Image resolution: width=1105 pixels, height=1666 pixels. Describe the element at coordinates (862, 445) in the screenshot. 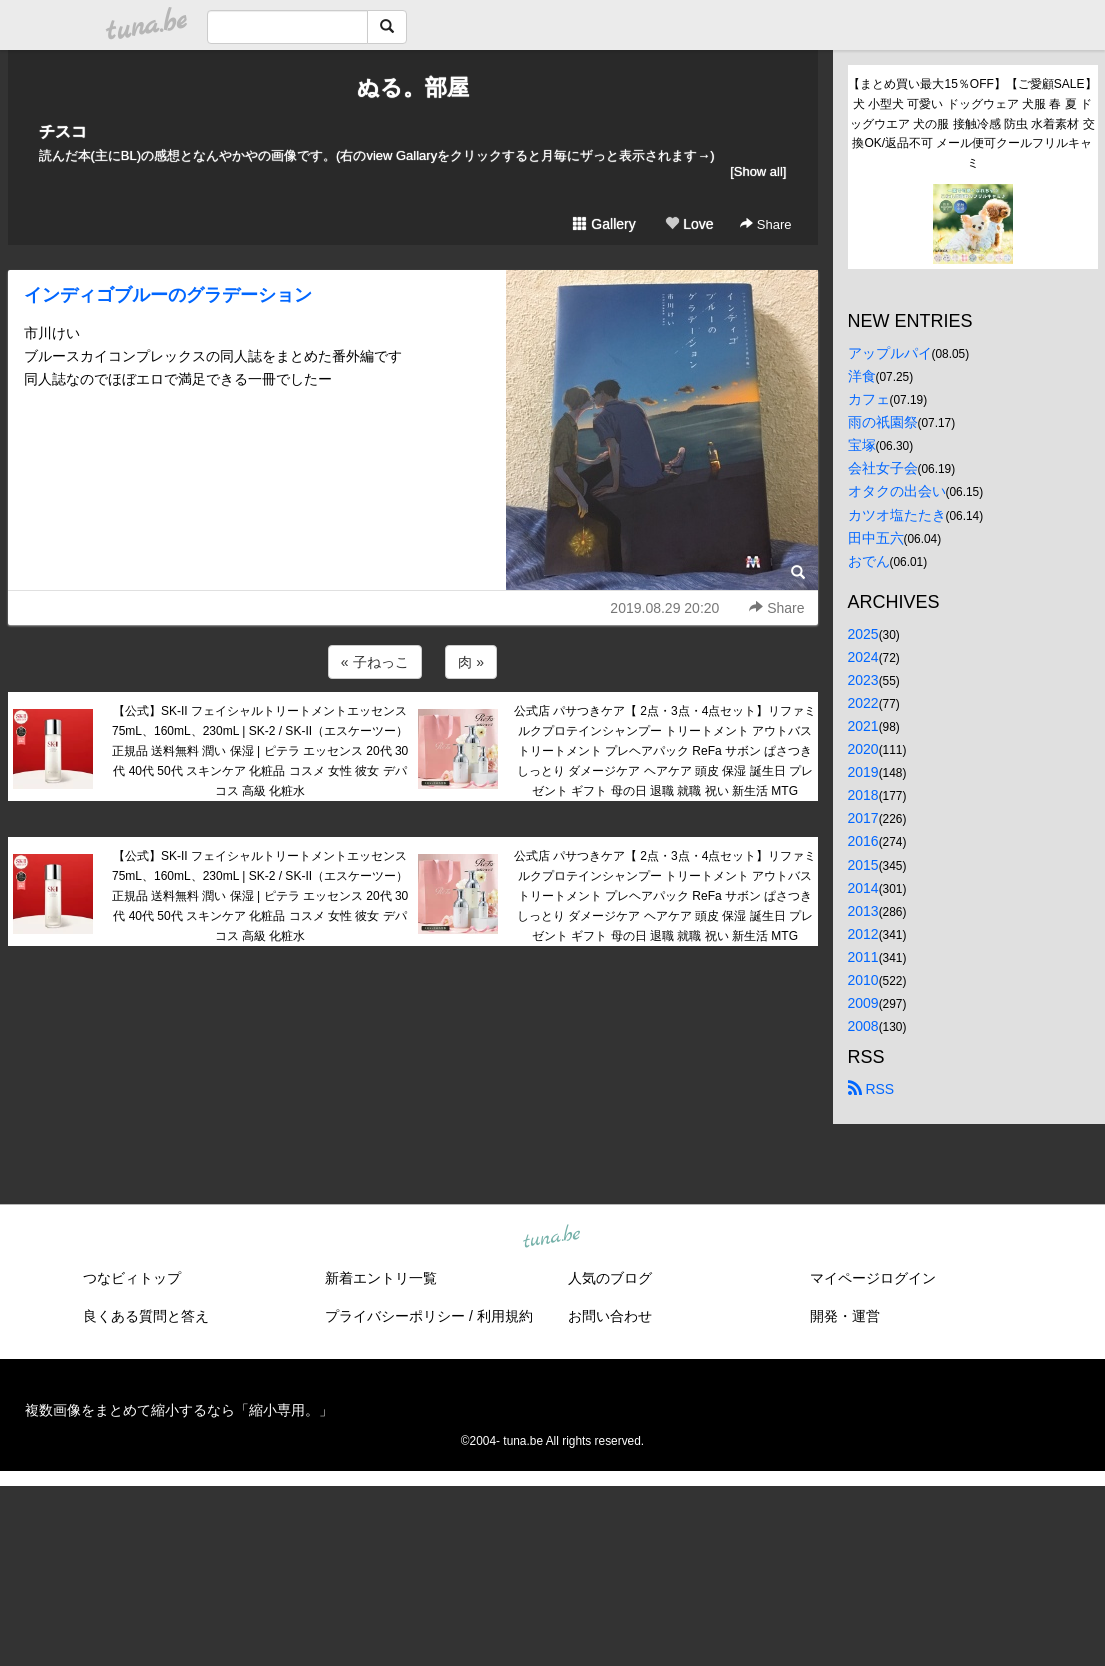

I see `宝塚` at that location.